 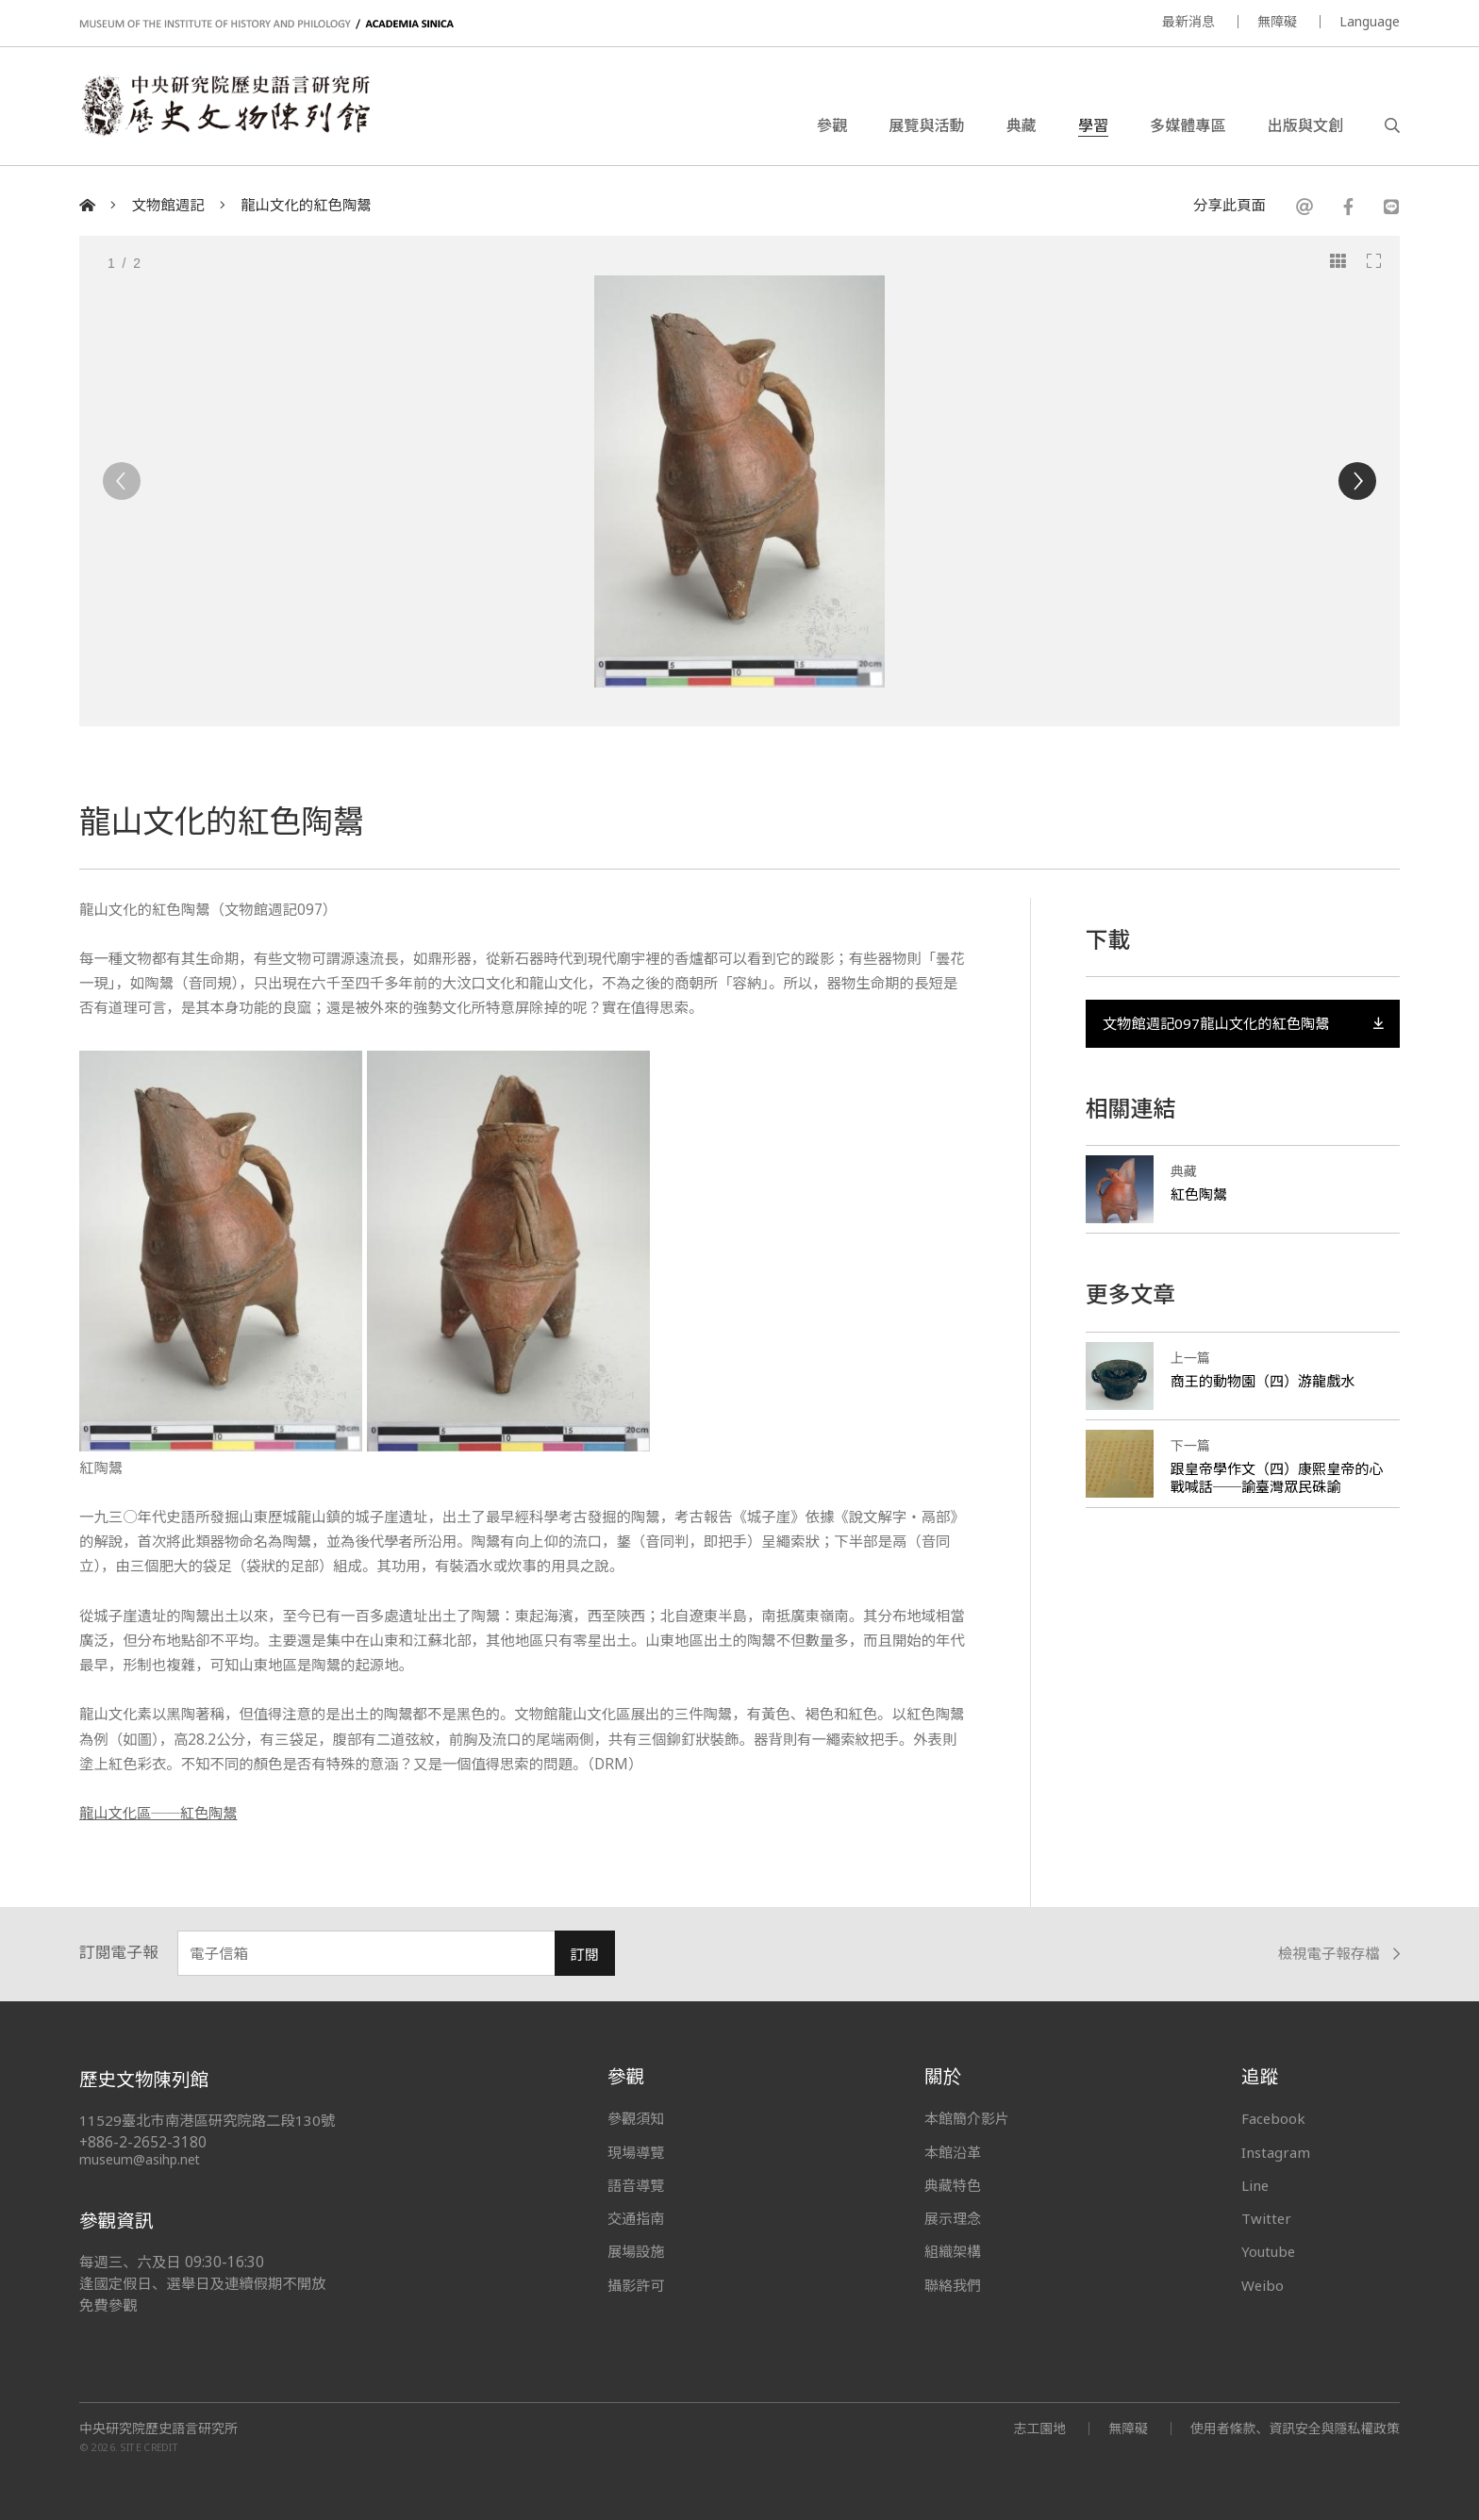 I want to click on 訂閱, so click(x=584, y=1955).